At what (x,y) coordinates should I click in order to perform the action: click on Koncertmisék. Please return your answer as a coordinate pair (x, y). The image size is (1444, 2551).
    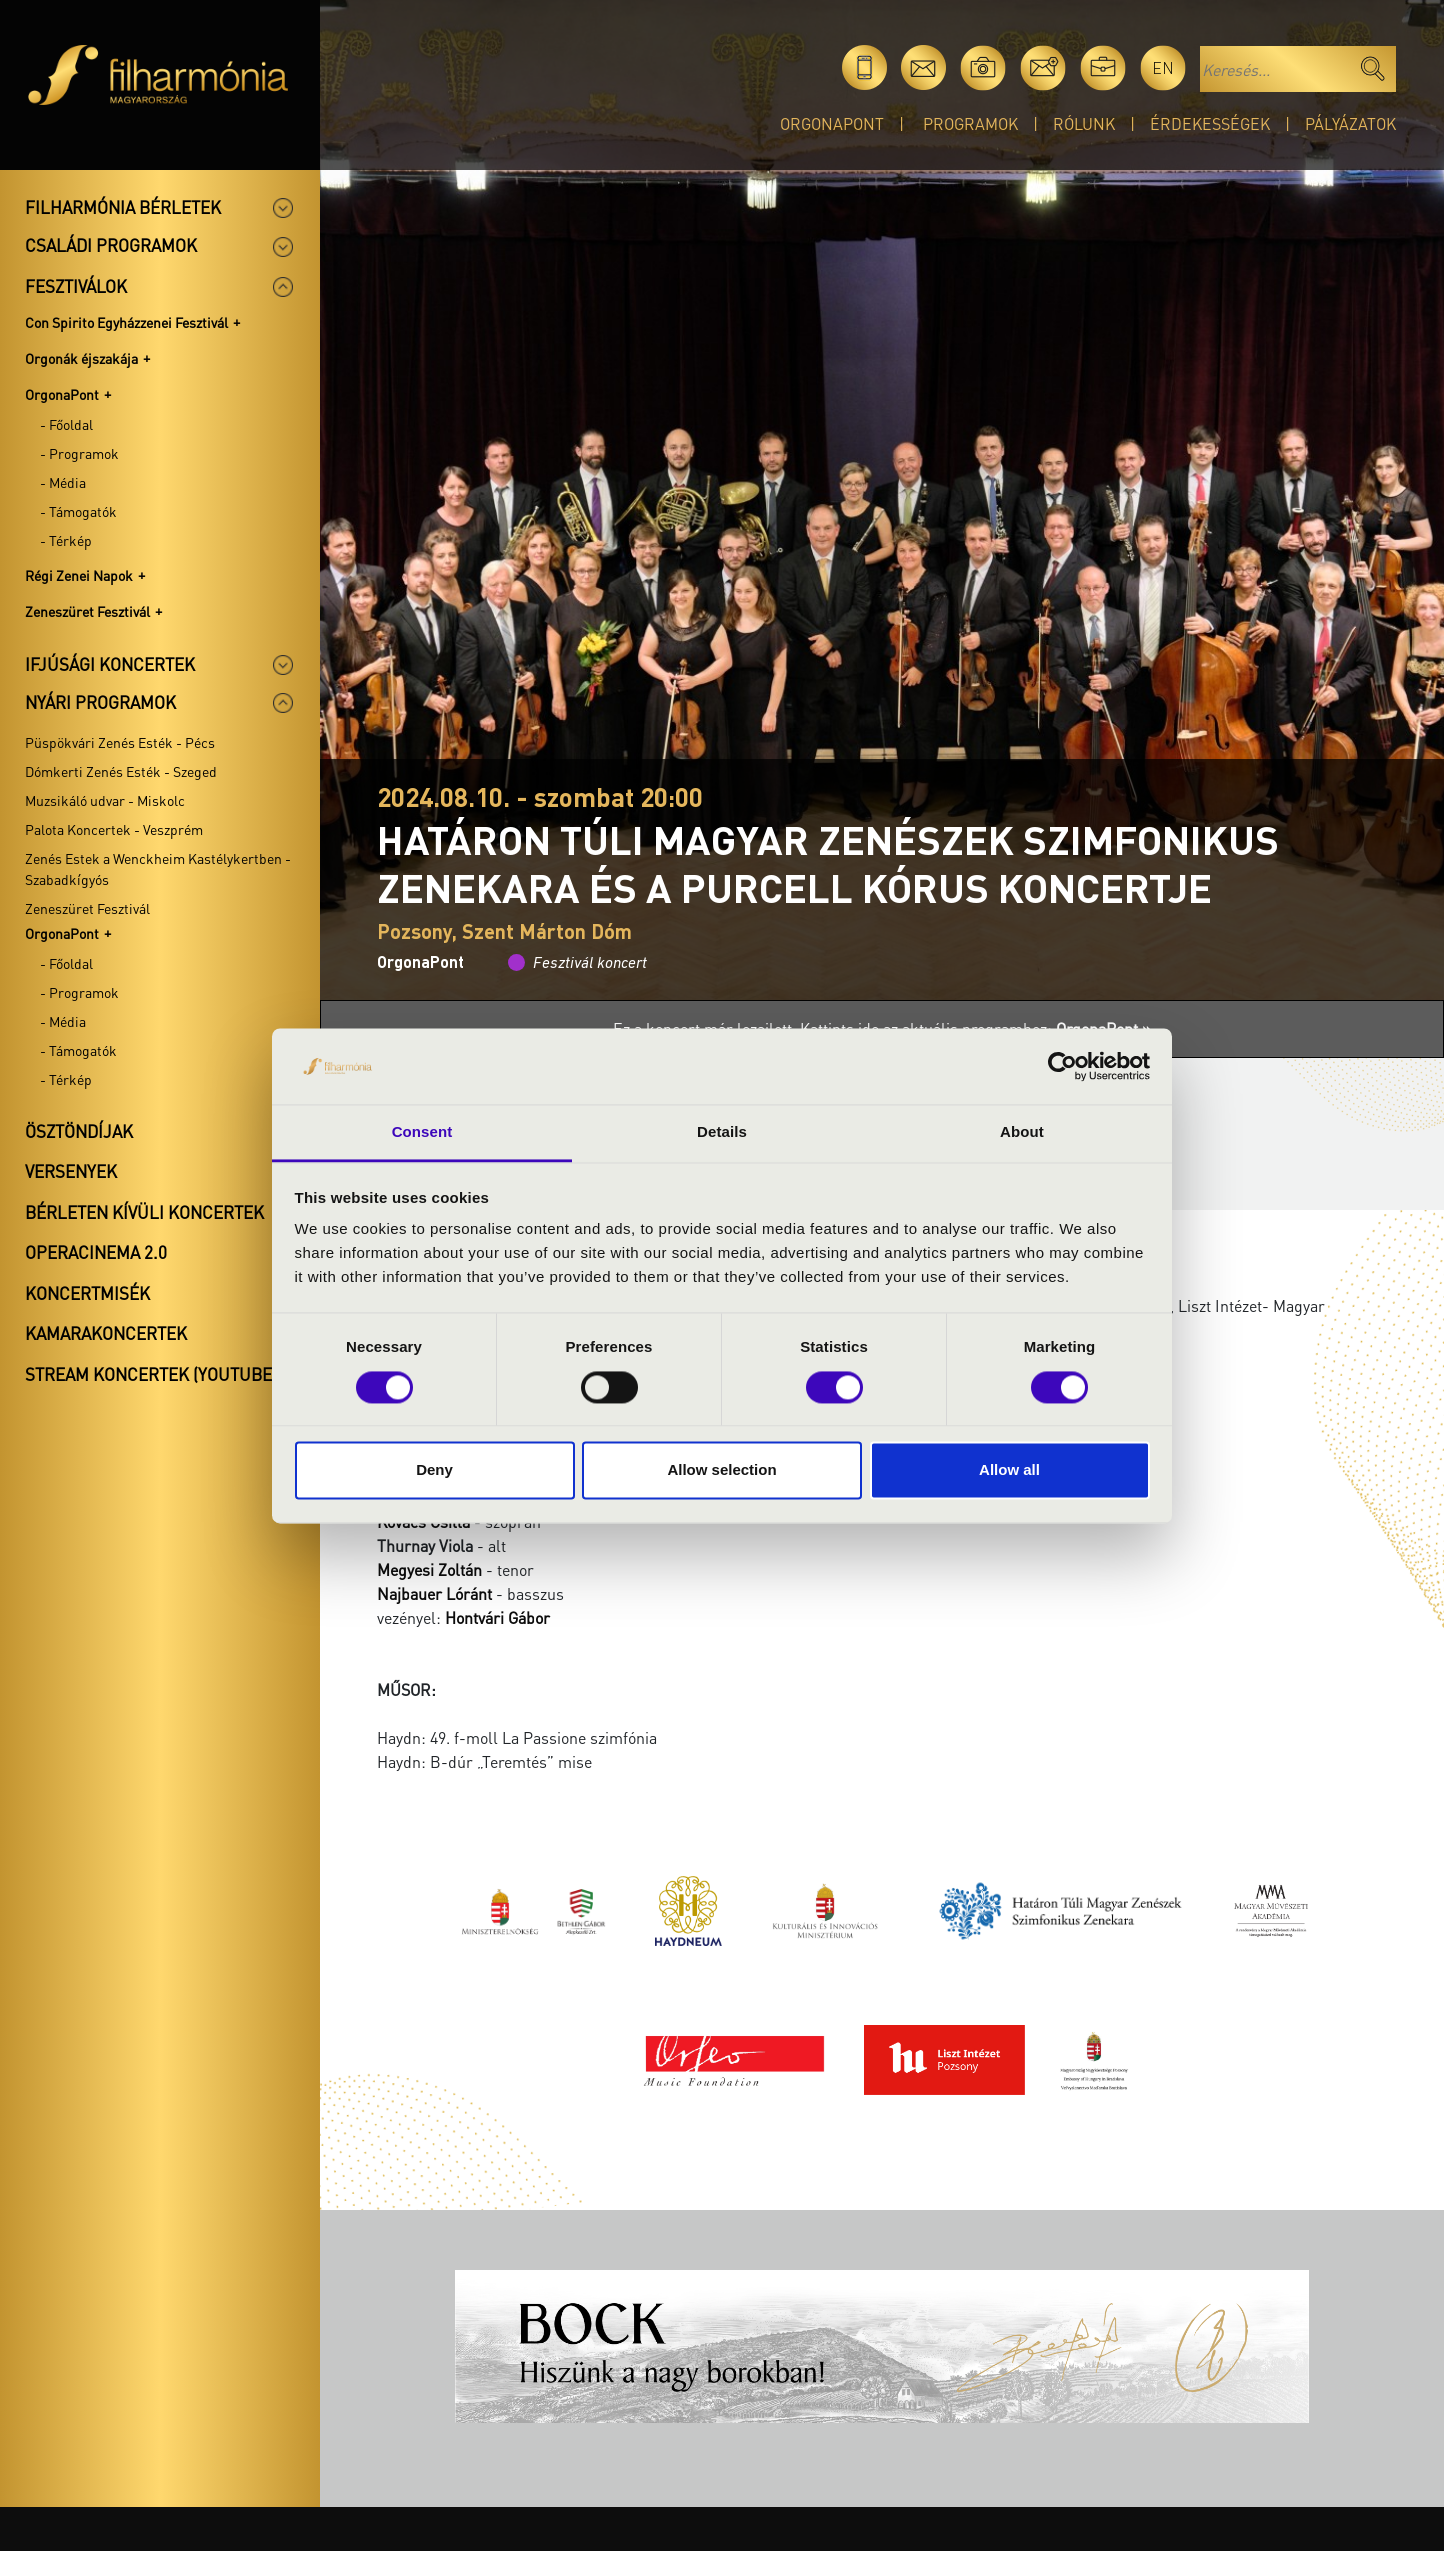
    Looking at the image, I should click on (87, 1293).